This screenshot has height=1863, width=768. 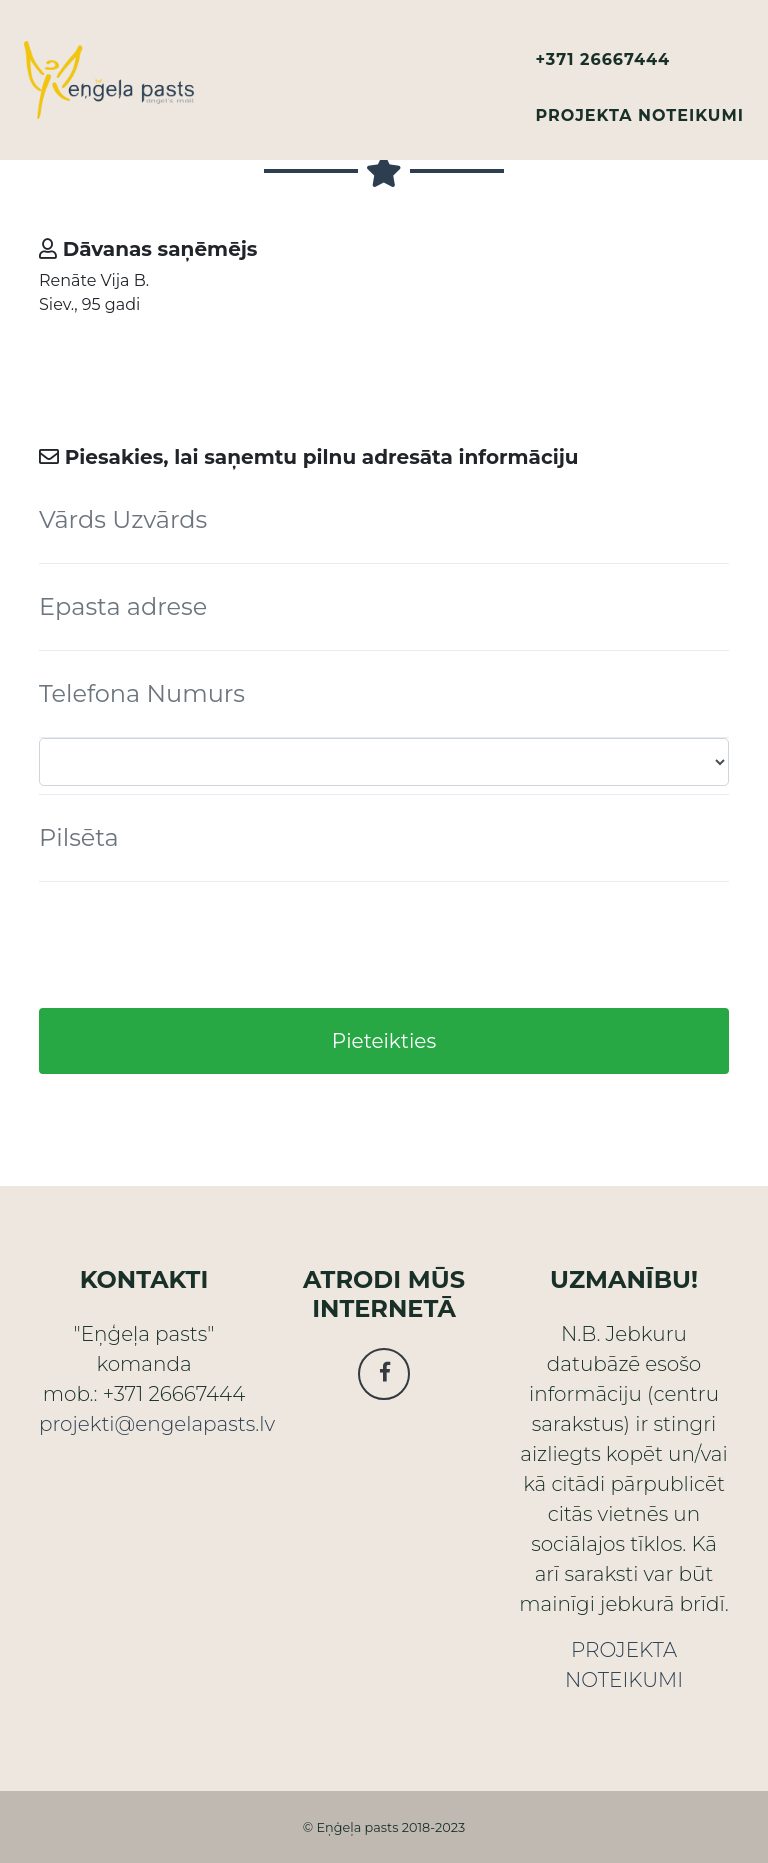 What do you see at coordinates (384, 1041) in the screenshot?
I see `Pieteikties` at bounding box center [384, 1041].